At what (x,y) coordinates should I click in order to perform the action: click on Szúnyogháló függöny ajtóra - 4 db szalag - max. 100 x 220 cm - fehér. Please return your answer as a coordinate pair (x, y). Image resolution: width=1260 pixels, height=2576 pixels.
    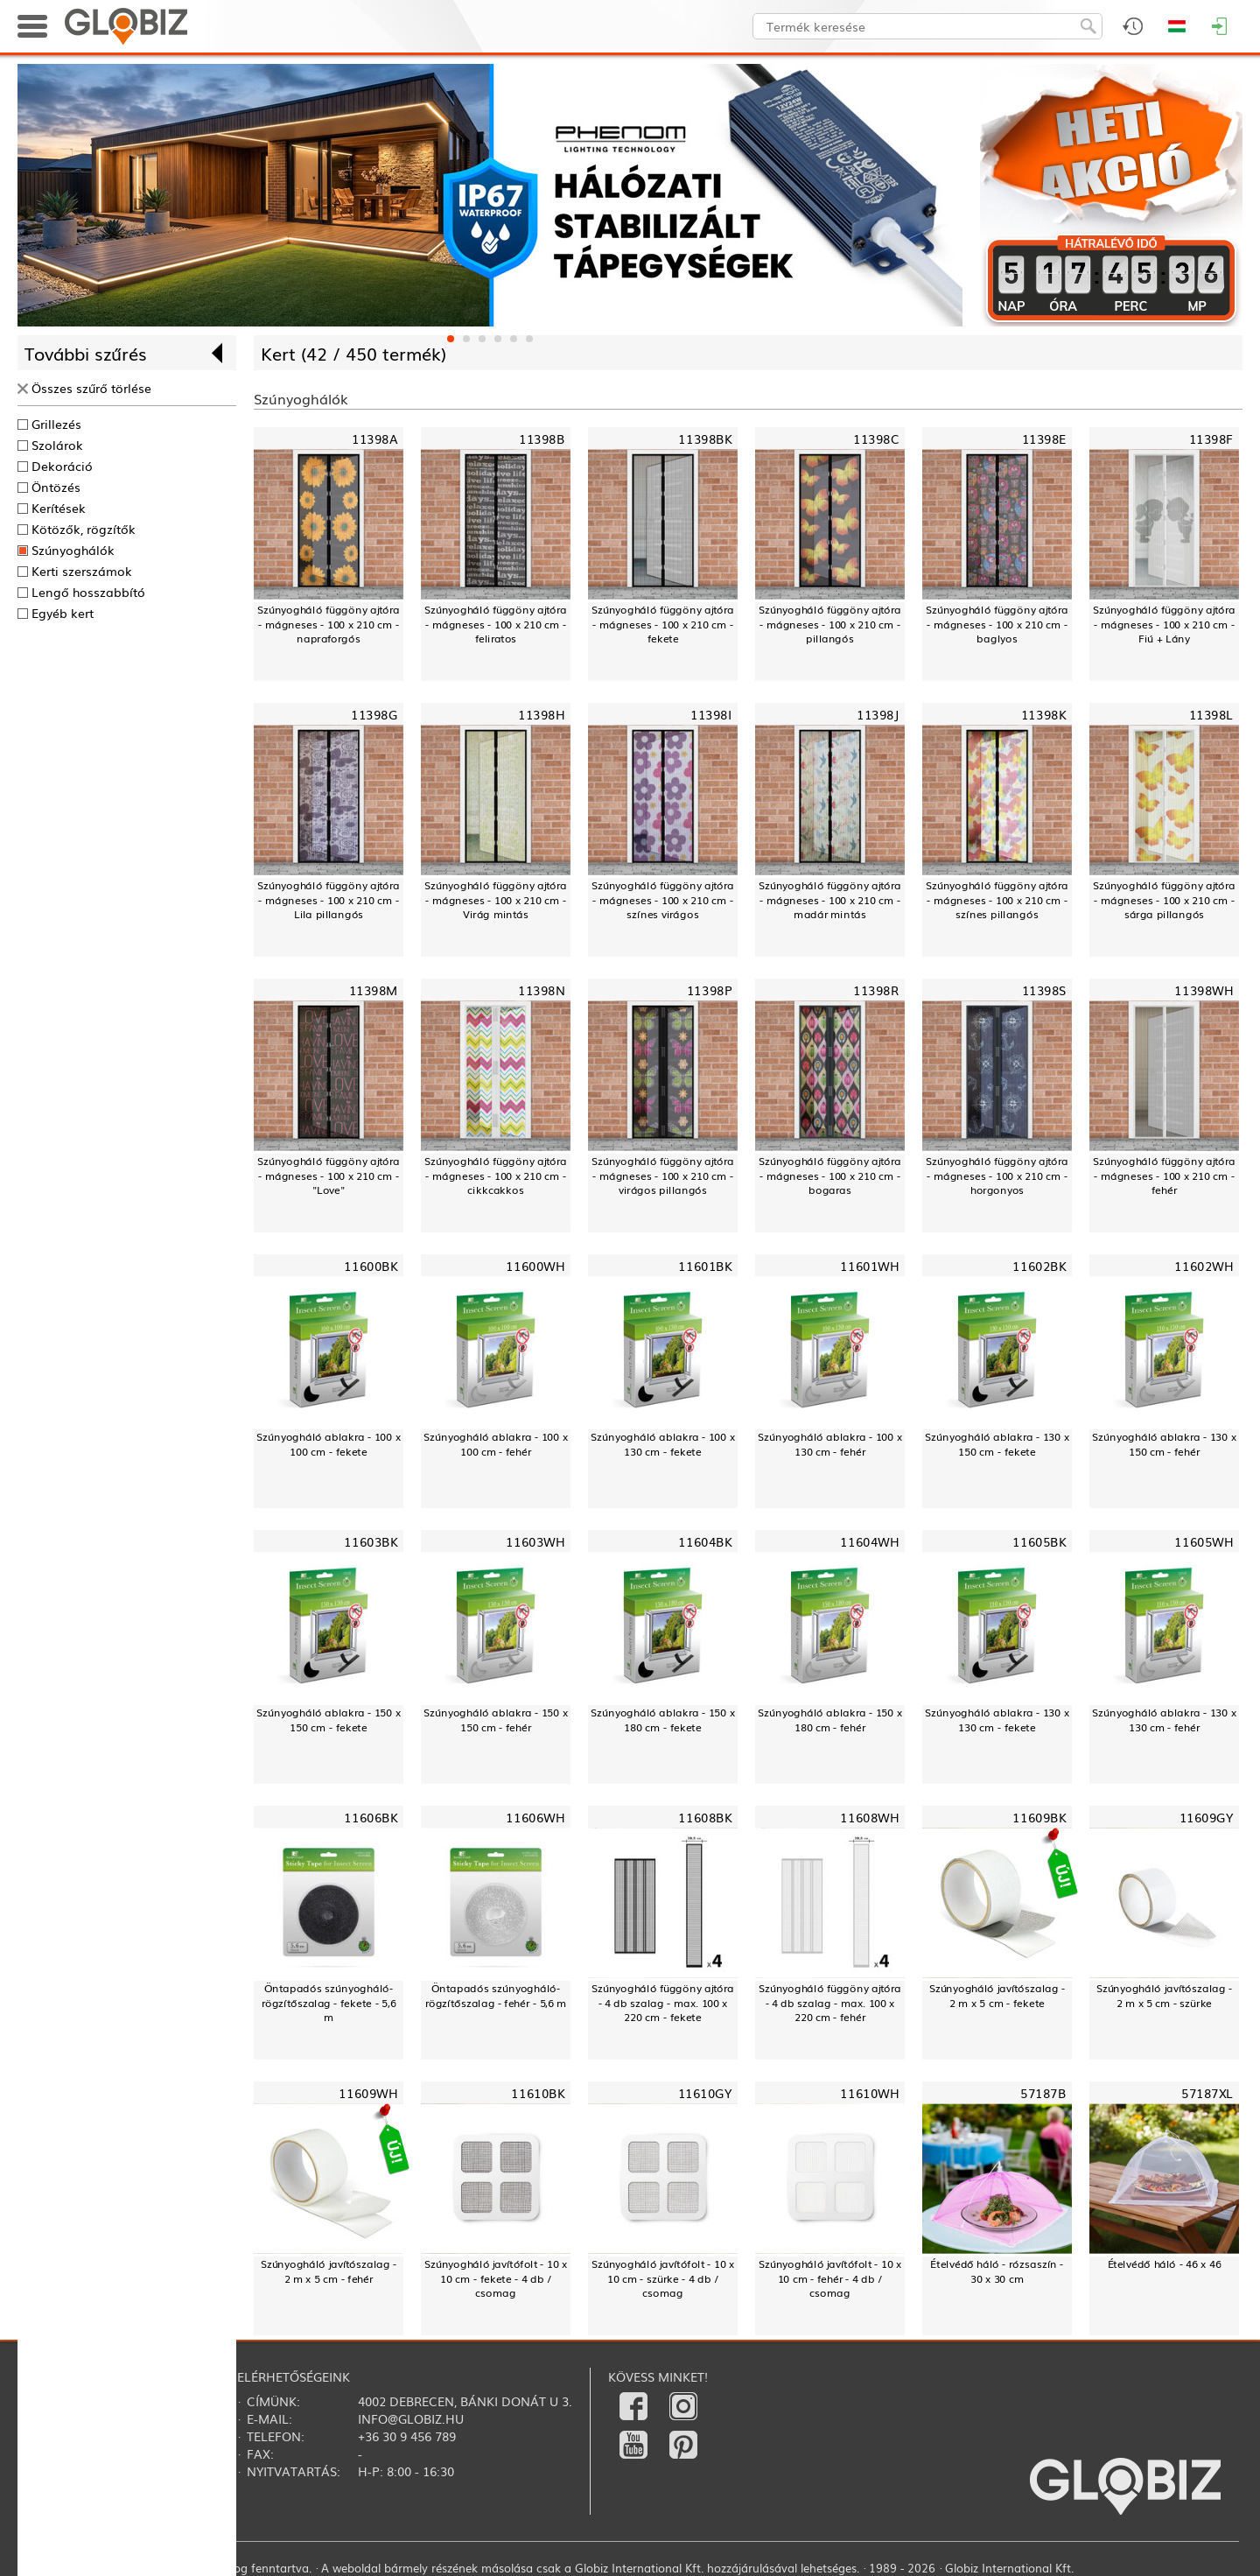
    Looking at the image, I should click on (830, 2003).